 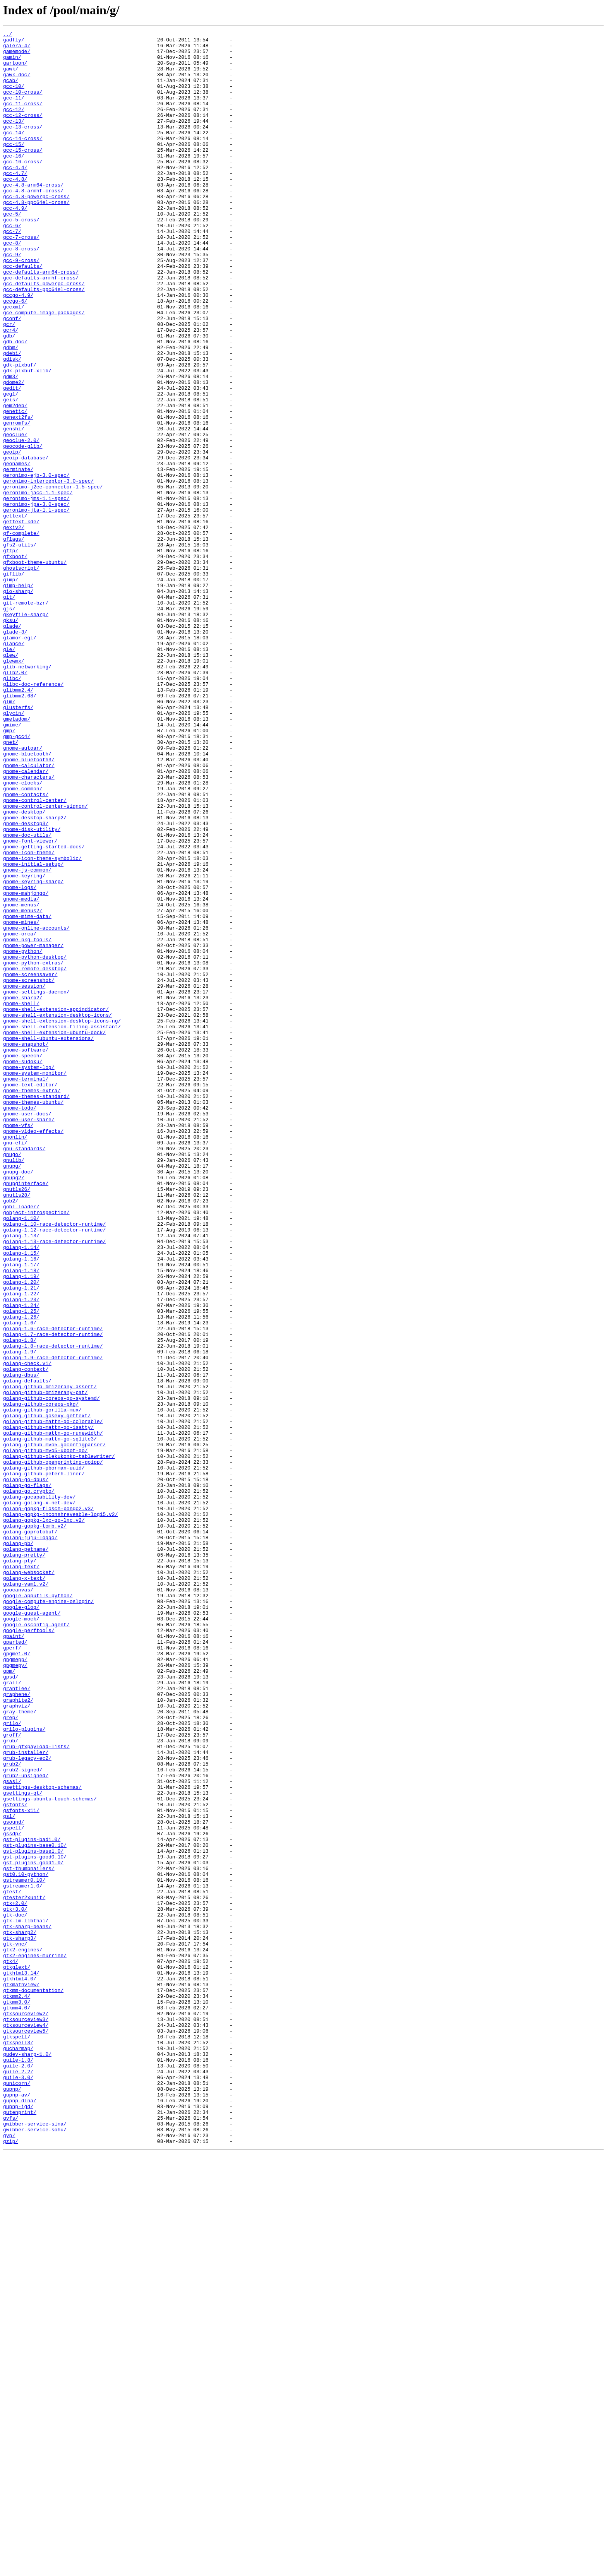 What do you see at coordinates (37, 585) in the screenshot?
I see `geronimo-jacc-1.1-spec/` at bounding box center [37, 585].